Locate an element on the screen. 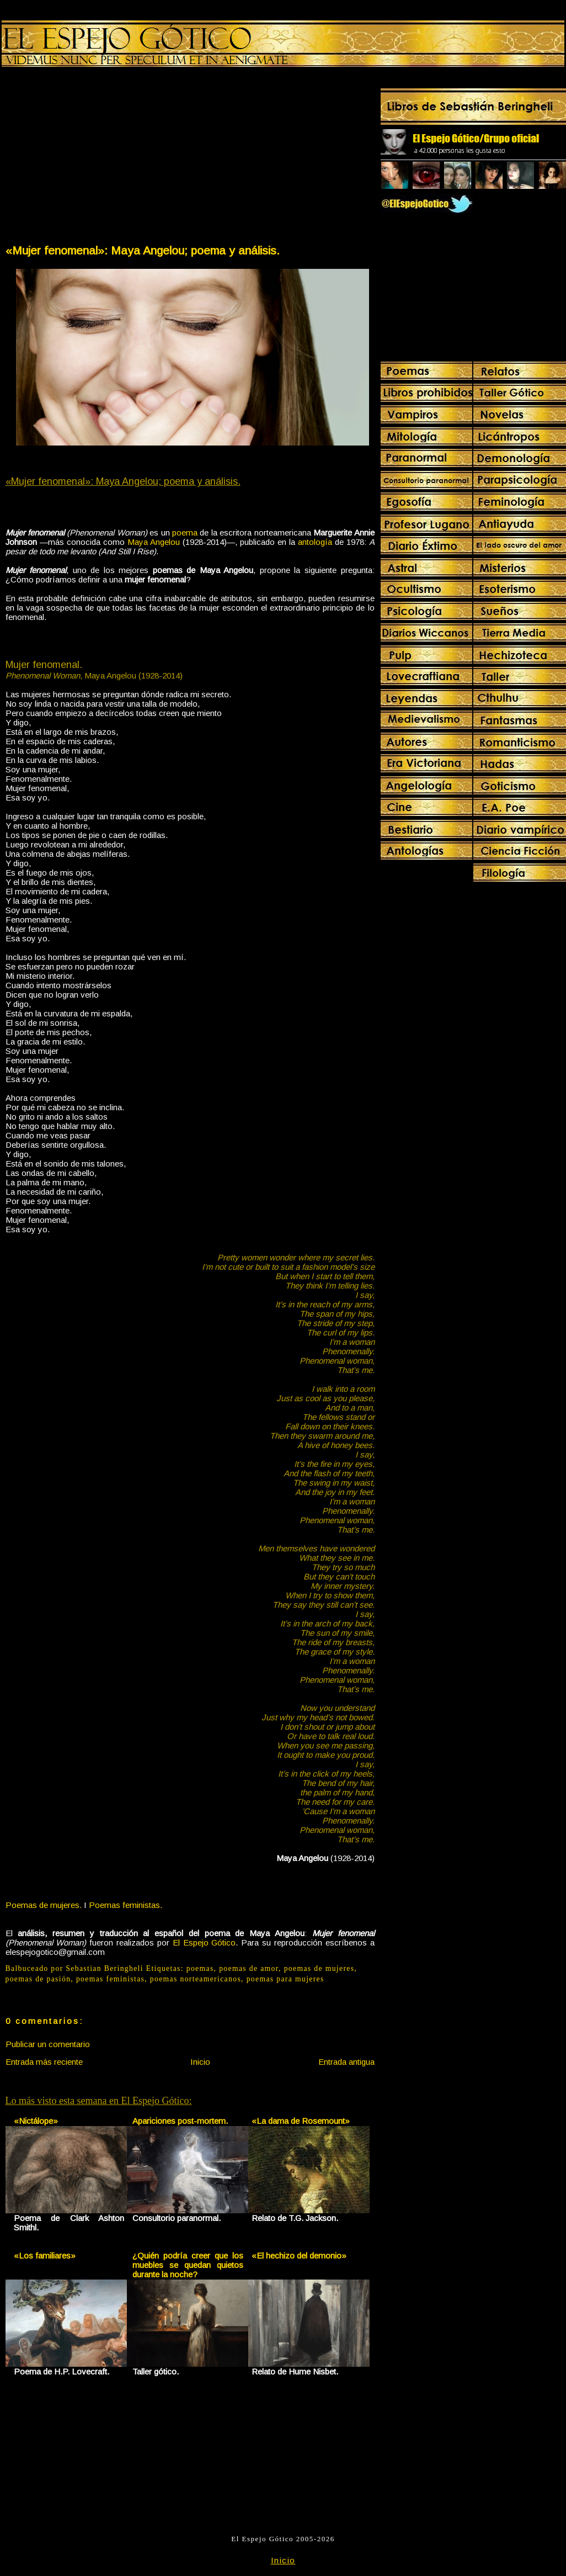 The image size is (566, 2576). poemas para mujeres is located at coordinates (285, 1979).